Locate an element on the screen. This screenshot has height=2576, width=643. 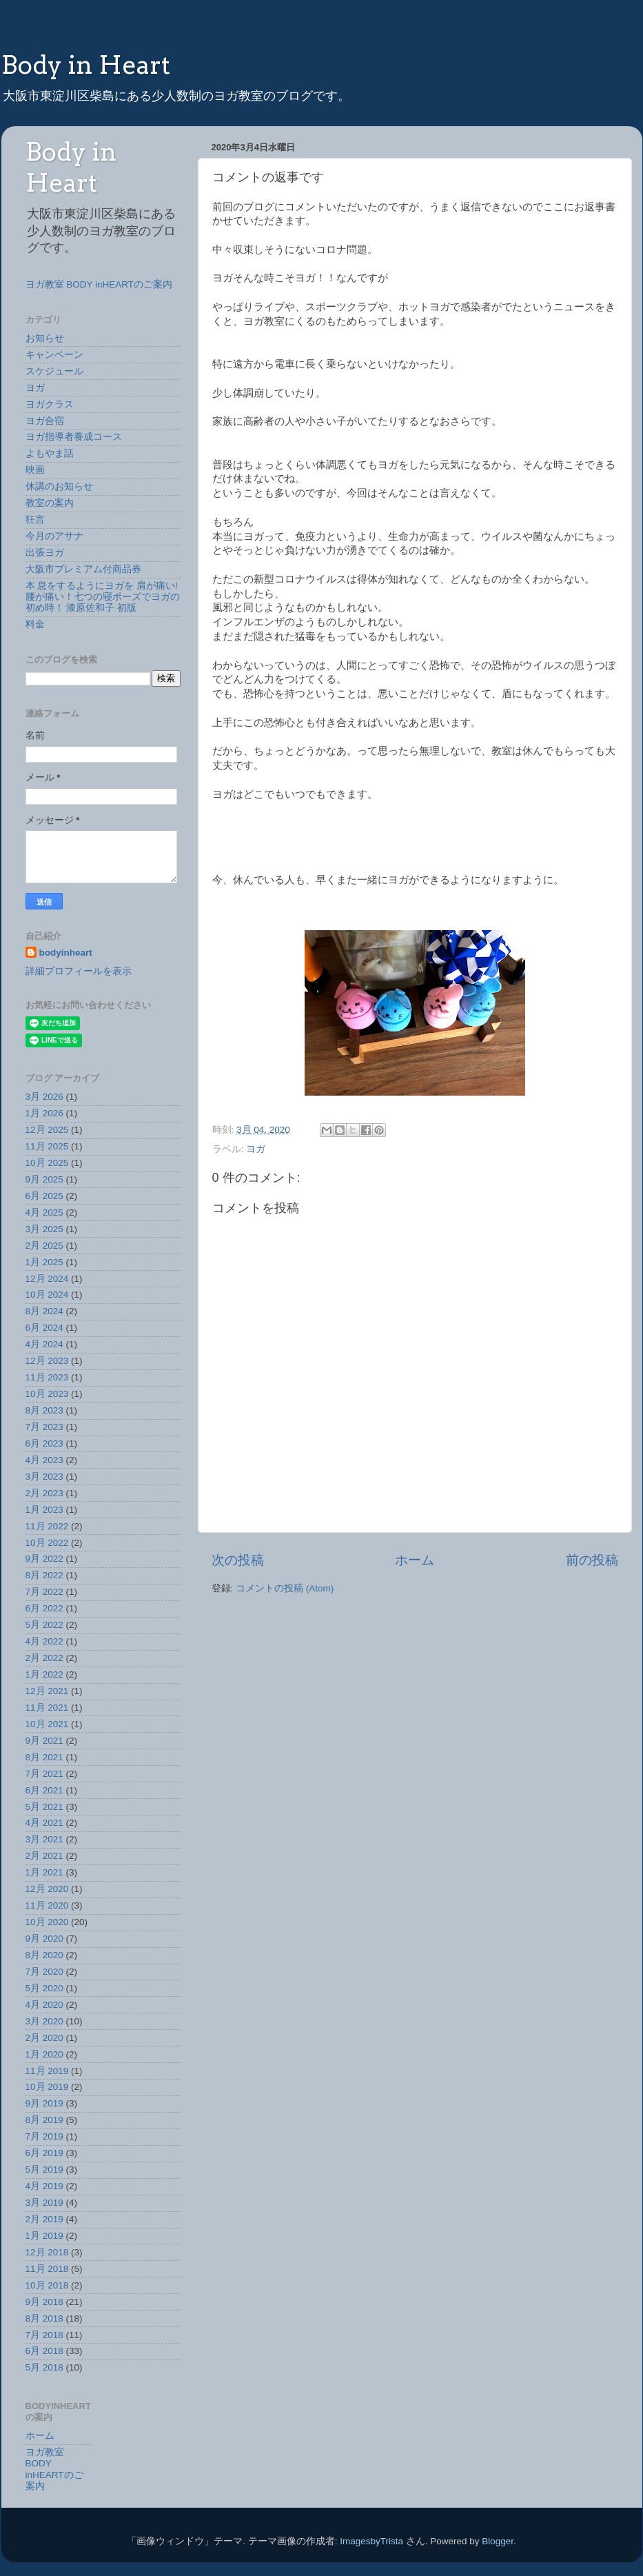
今月のアサナ is located at coordinates (54, 536).